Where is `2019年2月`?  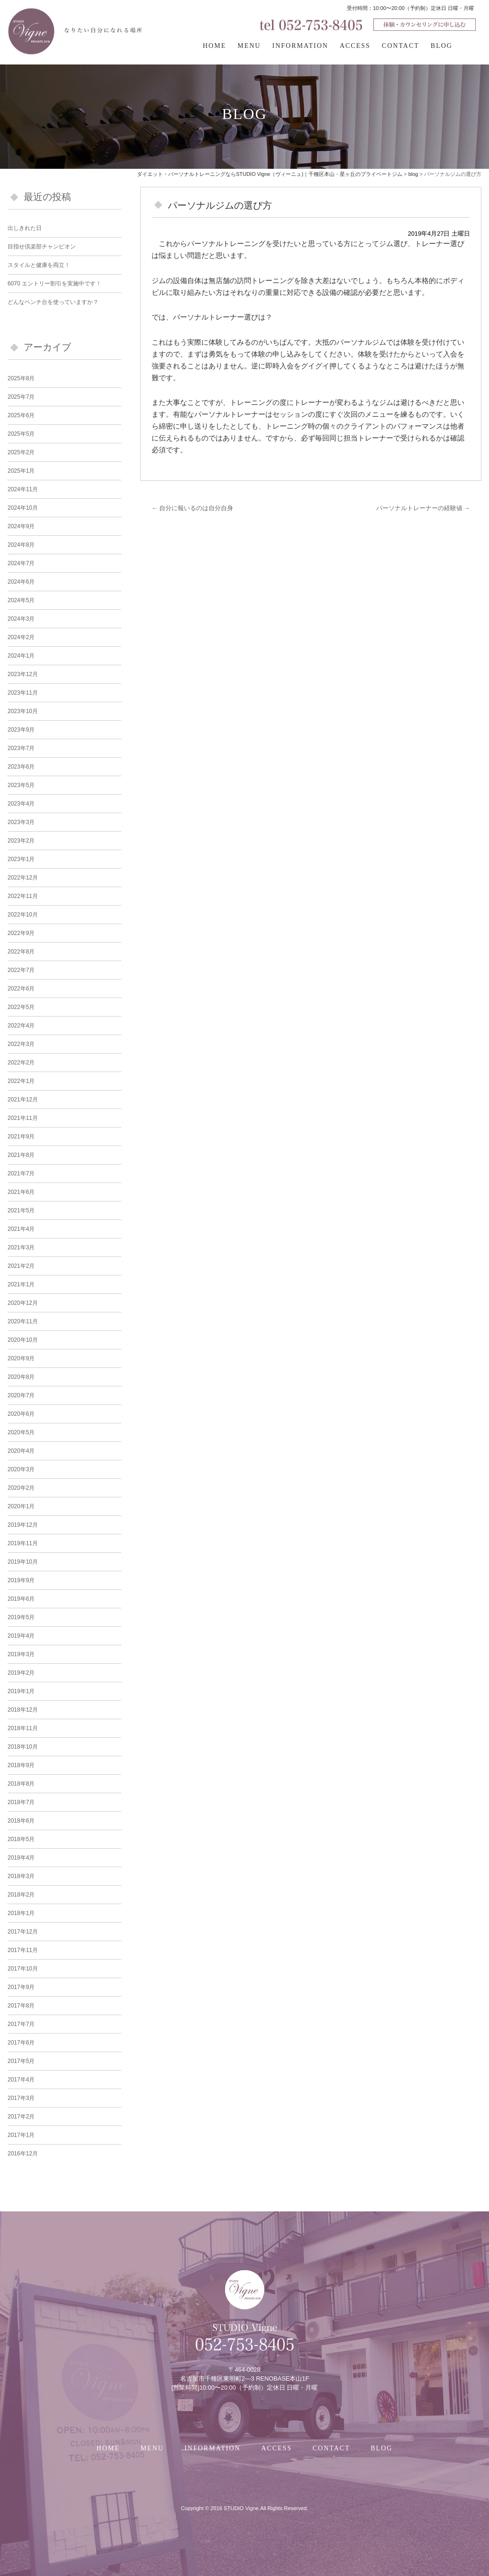 2019年2月 is located at coordinates (21, 1672).